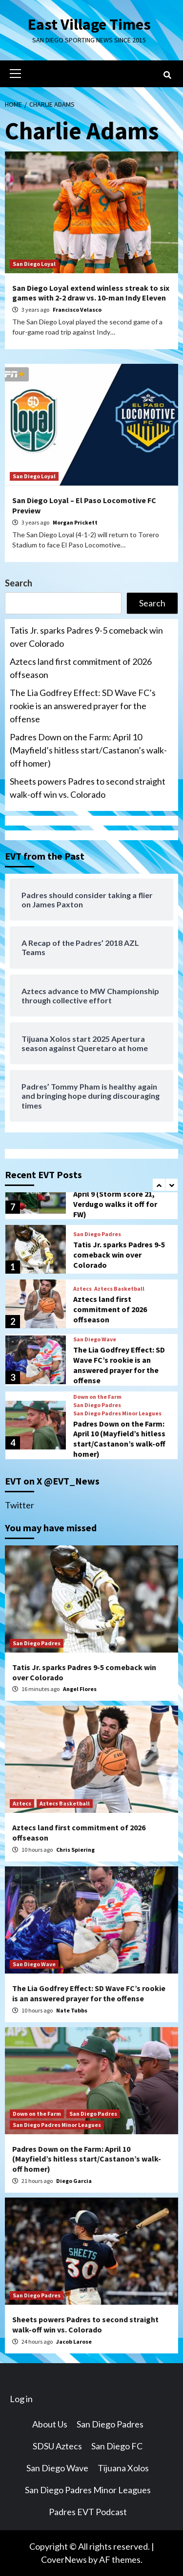 This screenshot has height=2576, width=183. I want to click on San Diego FC, so click(116, 2446).